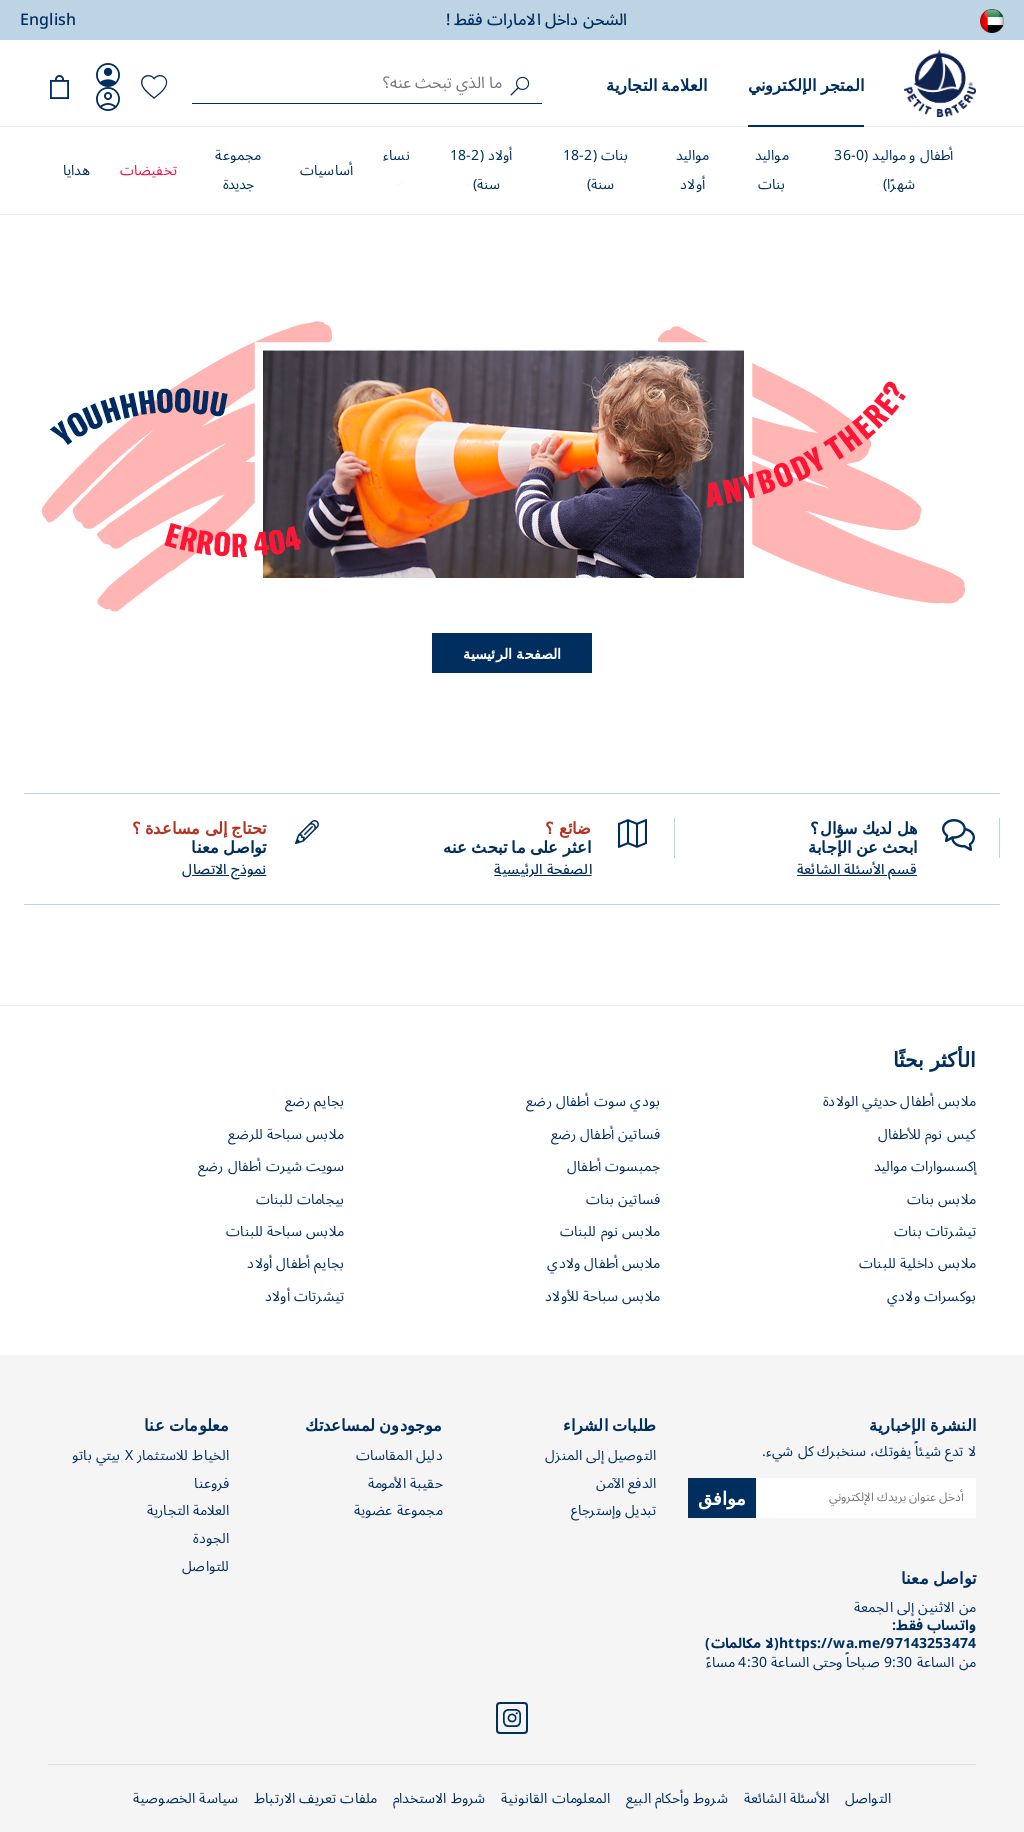  Describe the element at coordinates (238, 170) in the screenshot. I see `مجموعة جديدة` at that location.